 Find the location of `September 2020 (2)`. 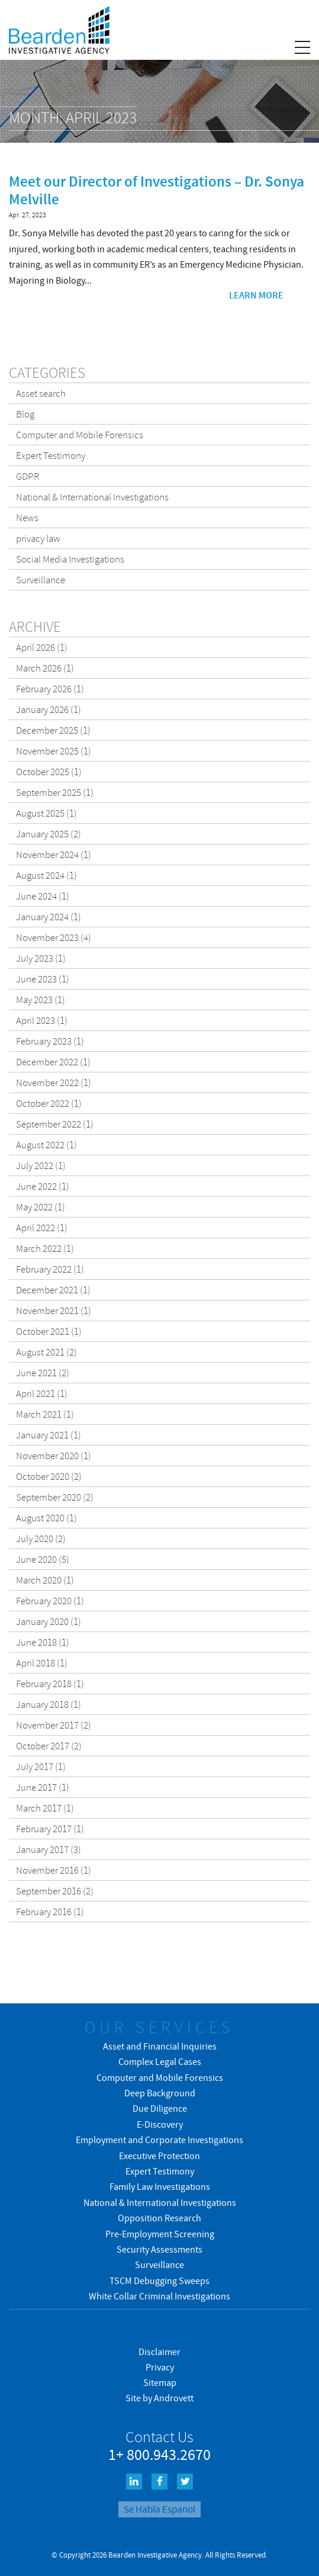

September 2020 (2) is located at coordinates (55, 1497).